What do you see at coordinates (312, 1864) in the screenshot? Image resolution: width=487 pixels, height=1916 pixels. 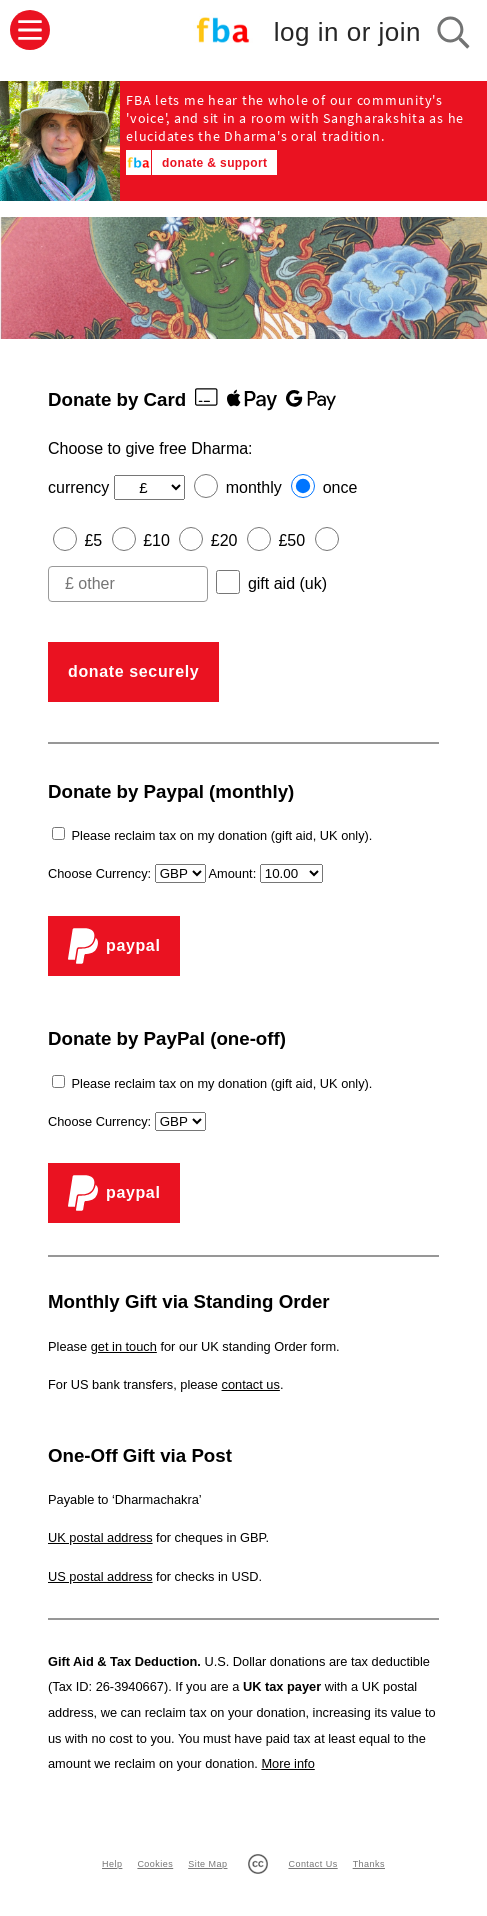 I see `Contact Us` at bounding box center [312, 1864].